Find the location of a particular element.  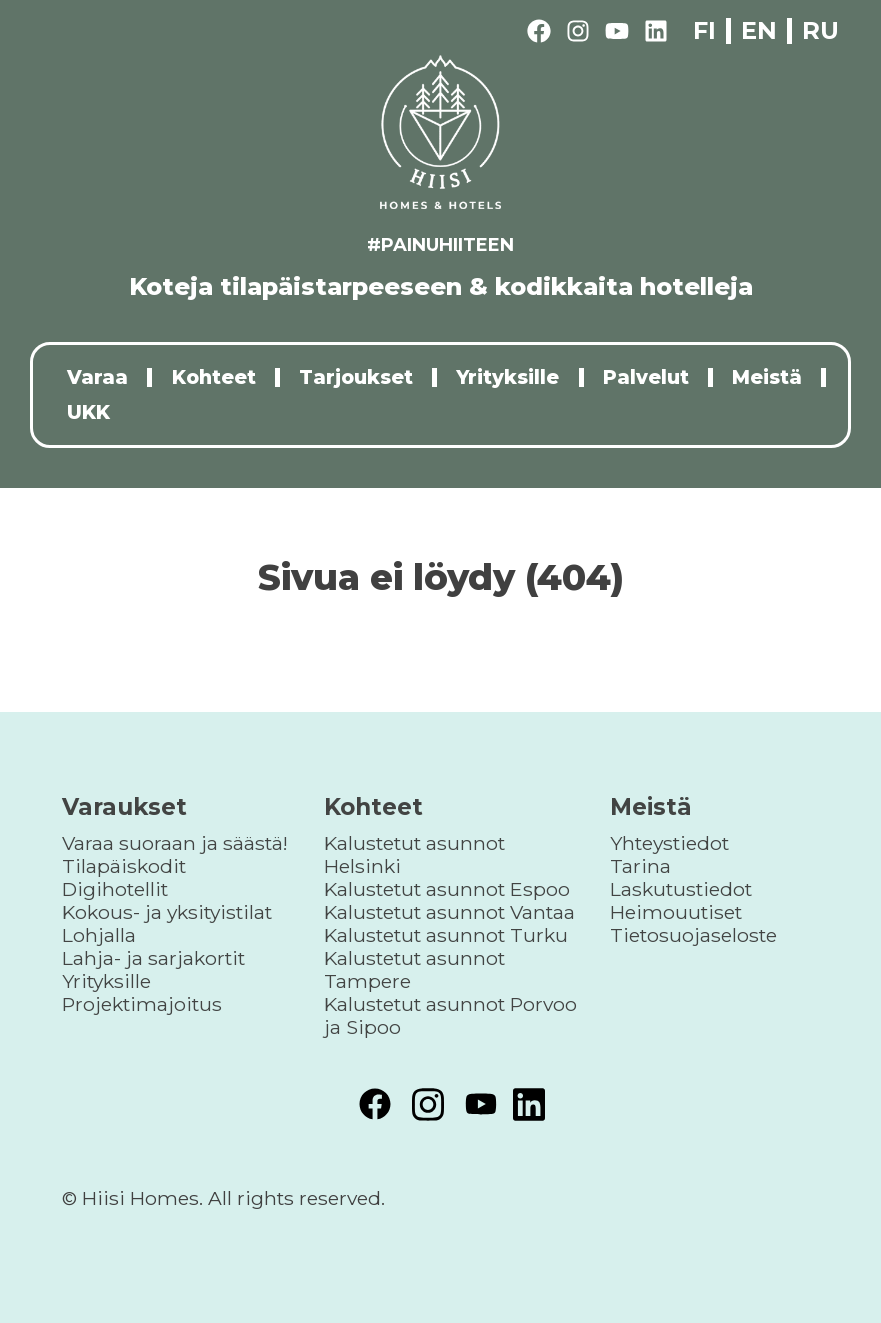

Kohteet is located at coordinates (214, 377).